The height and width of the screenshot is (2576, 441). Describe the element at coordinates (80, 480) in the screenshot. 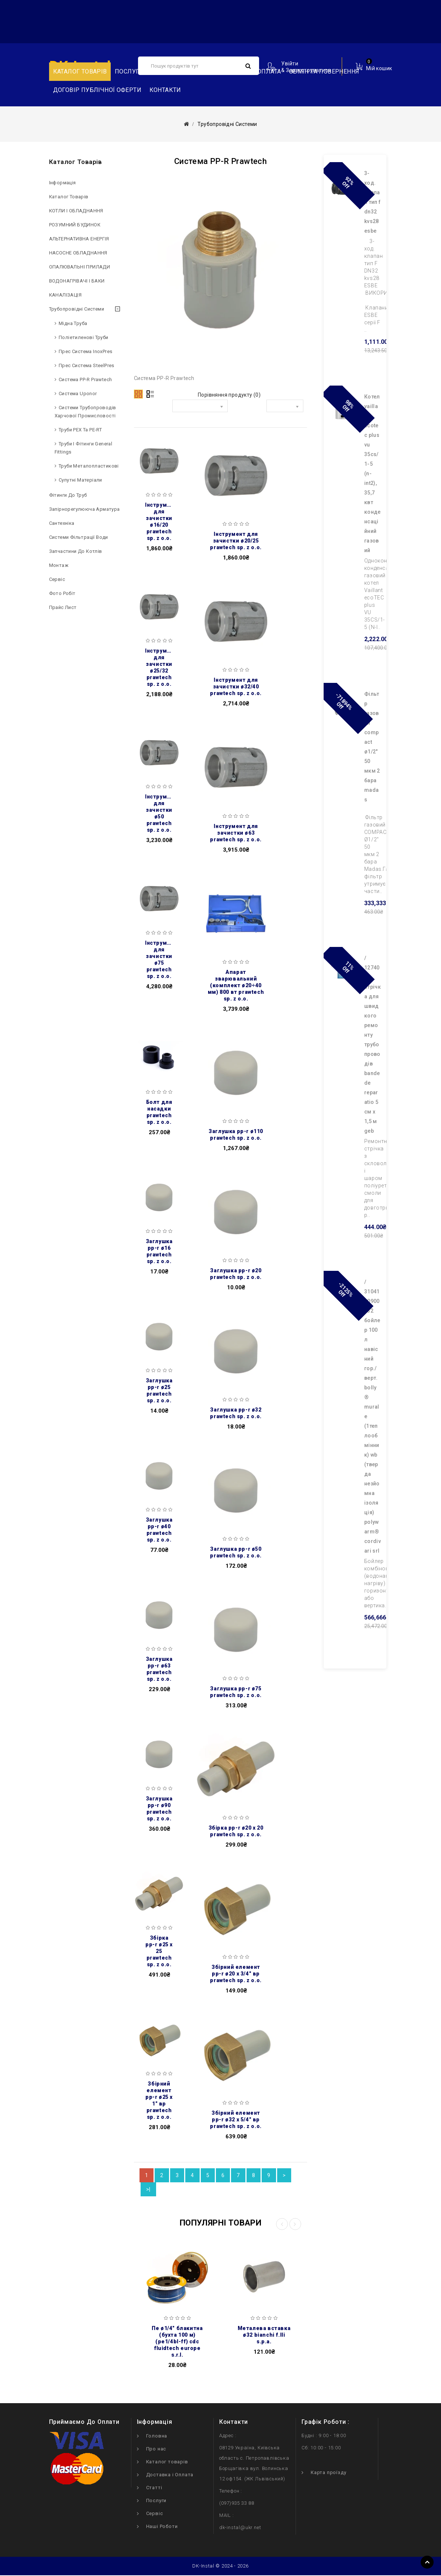

I see `Супутні матеріали` at that location.